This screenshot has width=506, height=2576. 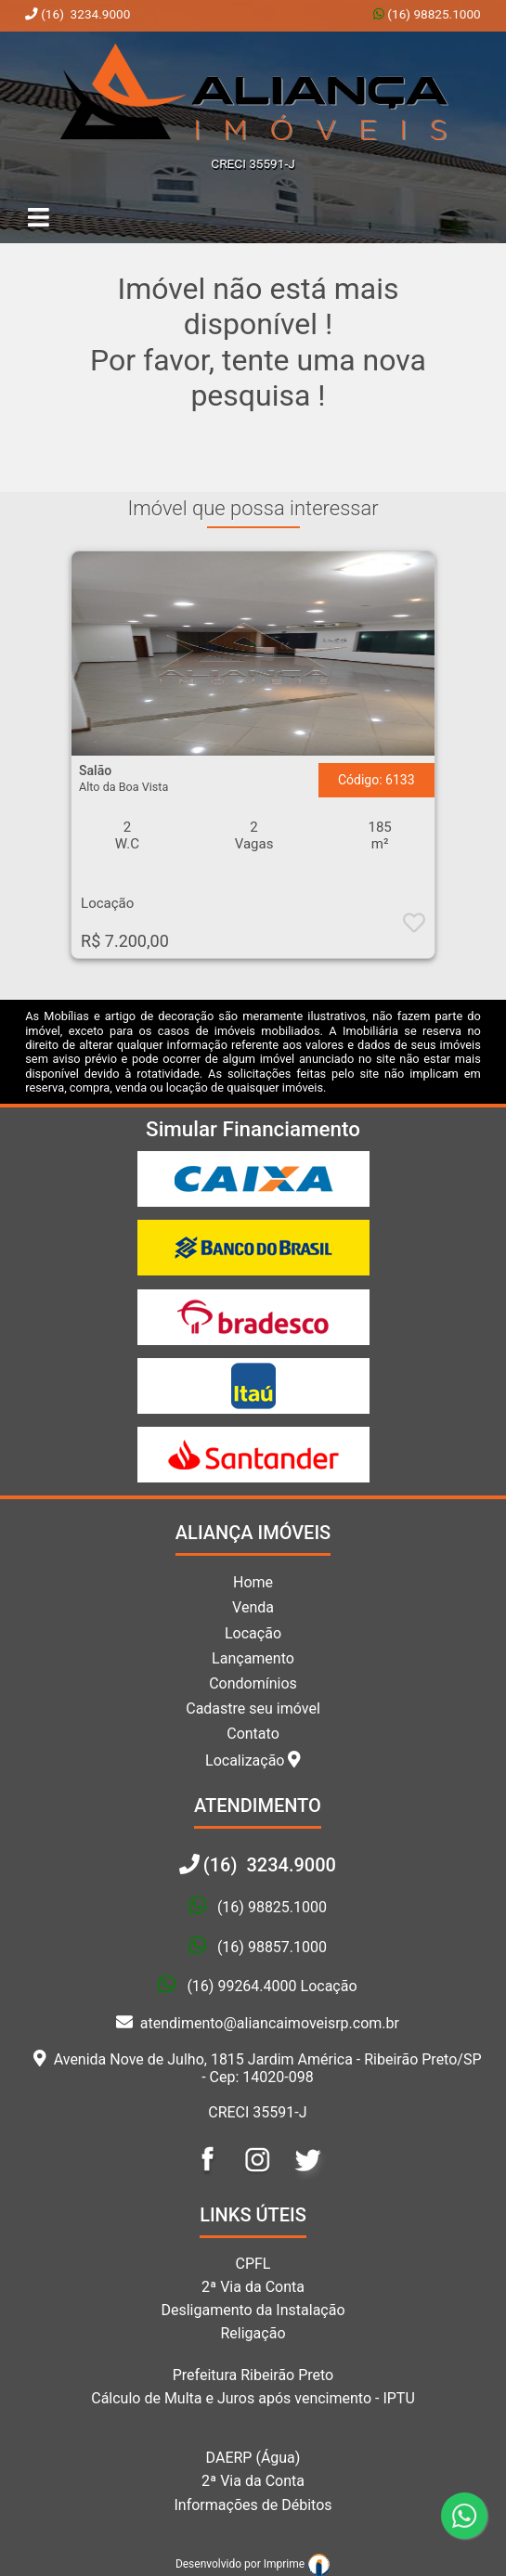 I want to click on Religação, so click(x=252, y=2333).